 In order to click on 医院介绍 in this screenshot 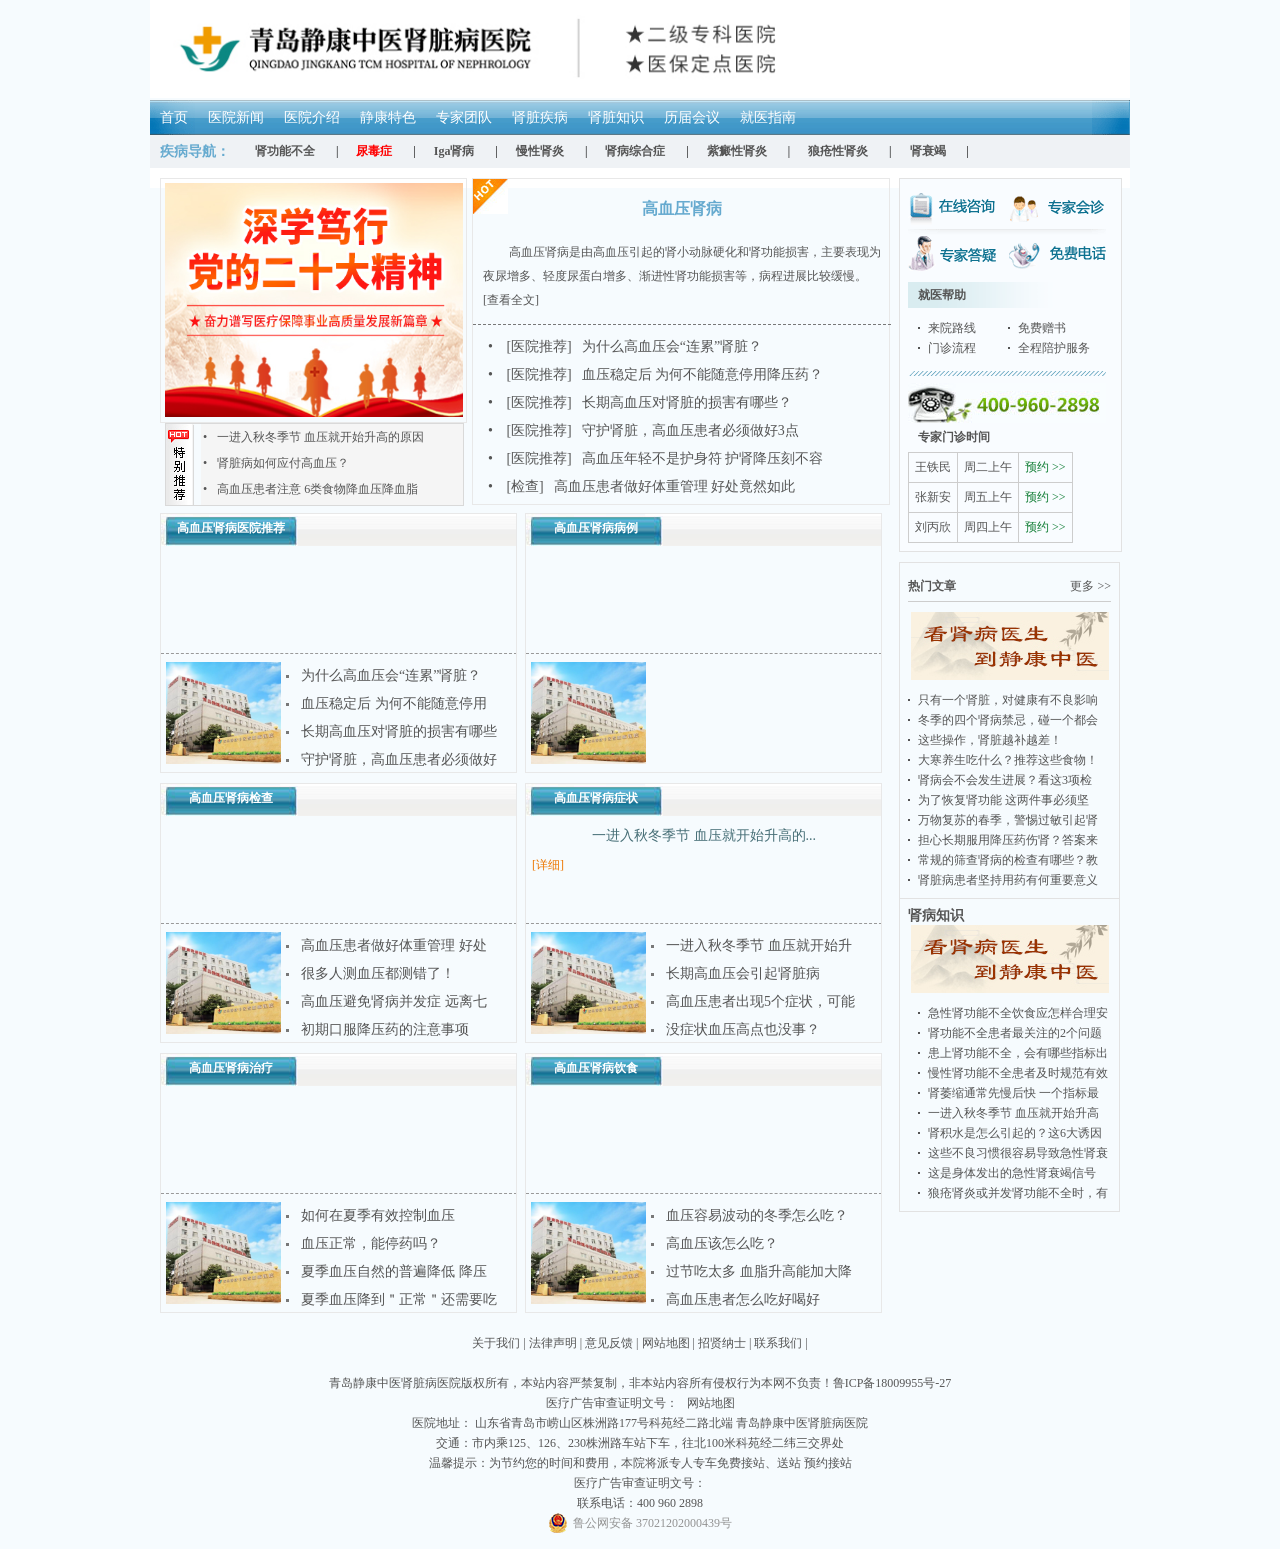, I will do `click(312, 117)`.